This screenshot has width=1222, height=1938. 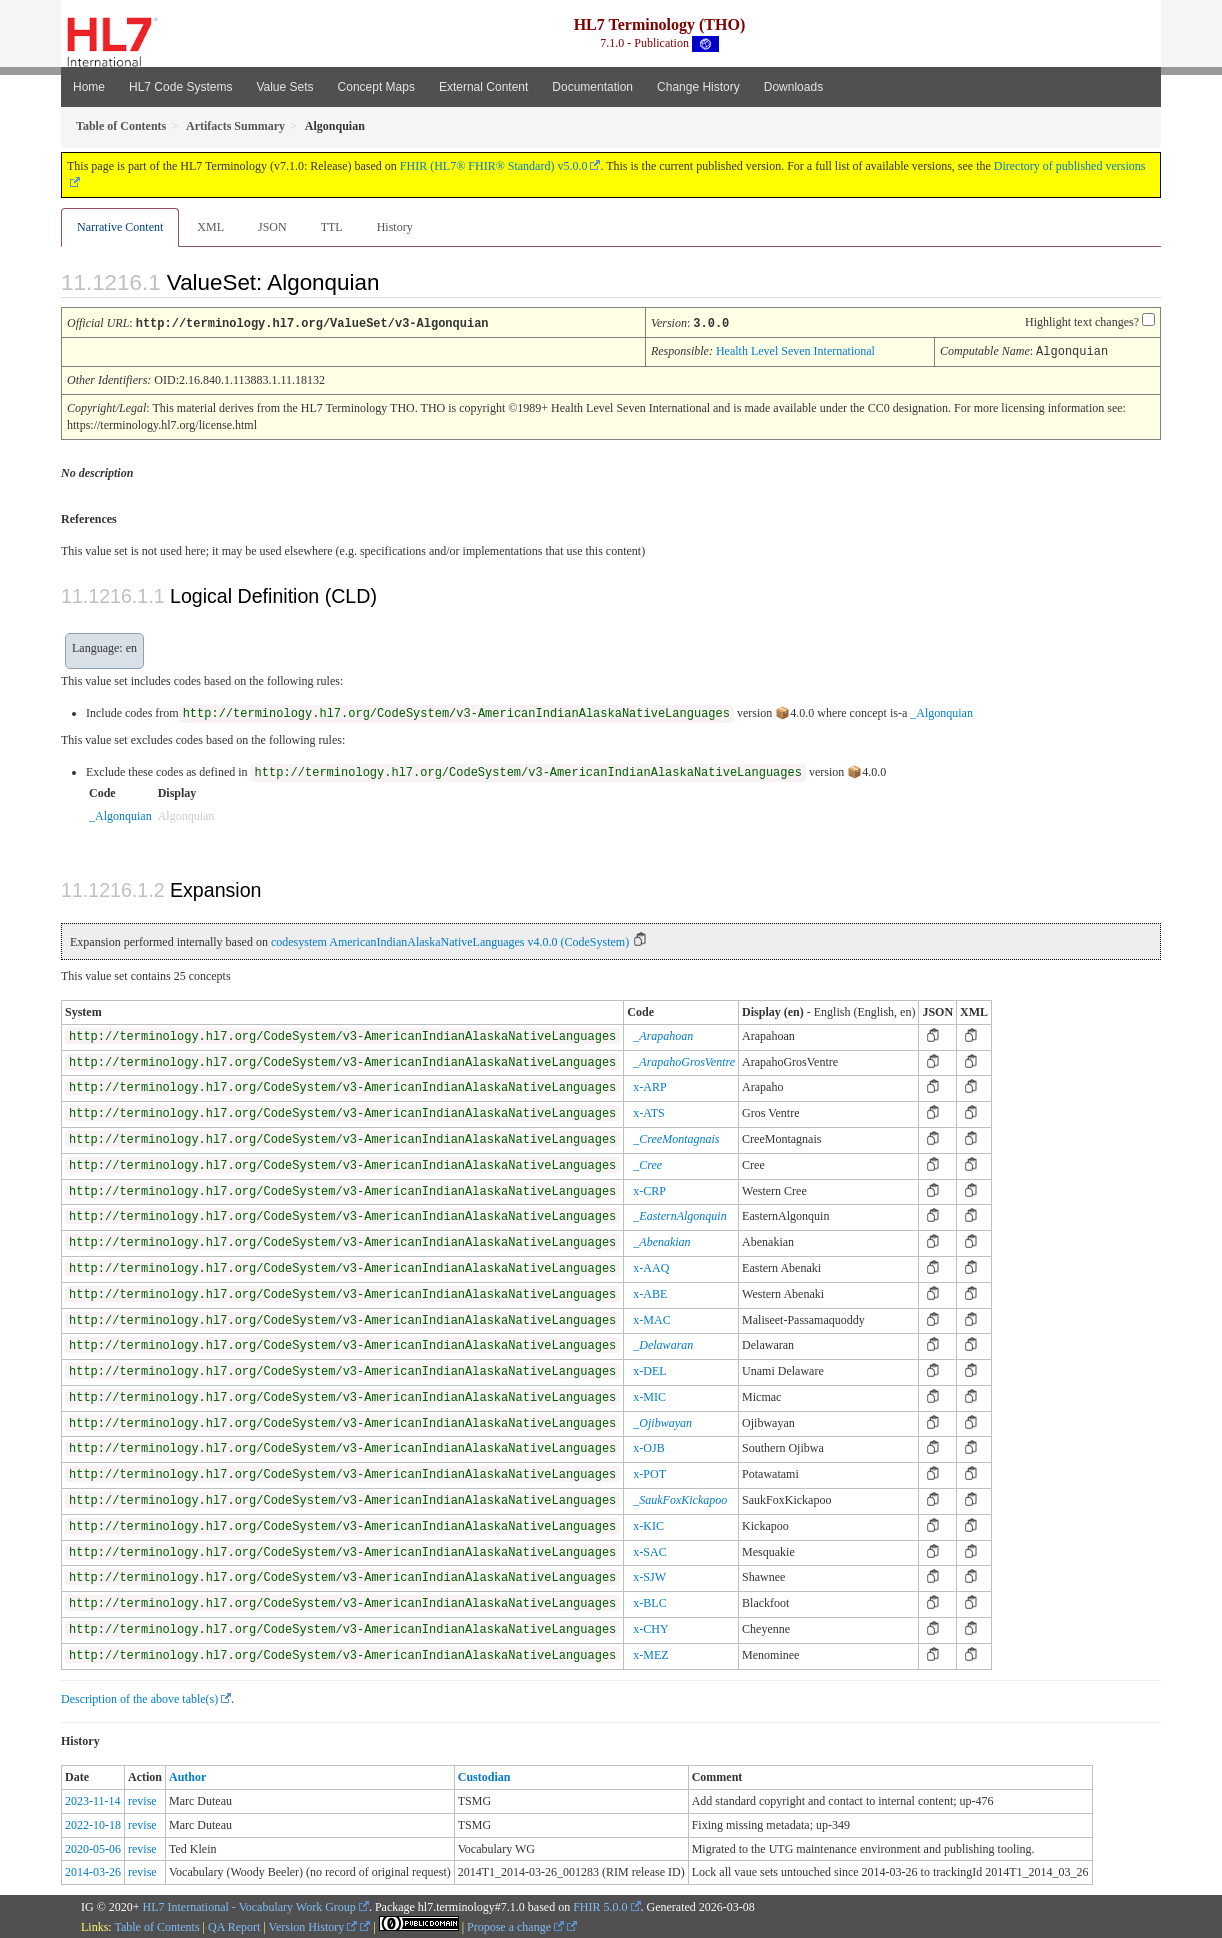 What do you see at coordinates (139, 1697) in the screenshot?
I see `Description of the above table(s)` at bounding box center [139, 1697].